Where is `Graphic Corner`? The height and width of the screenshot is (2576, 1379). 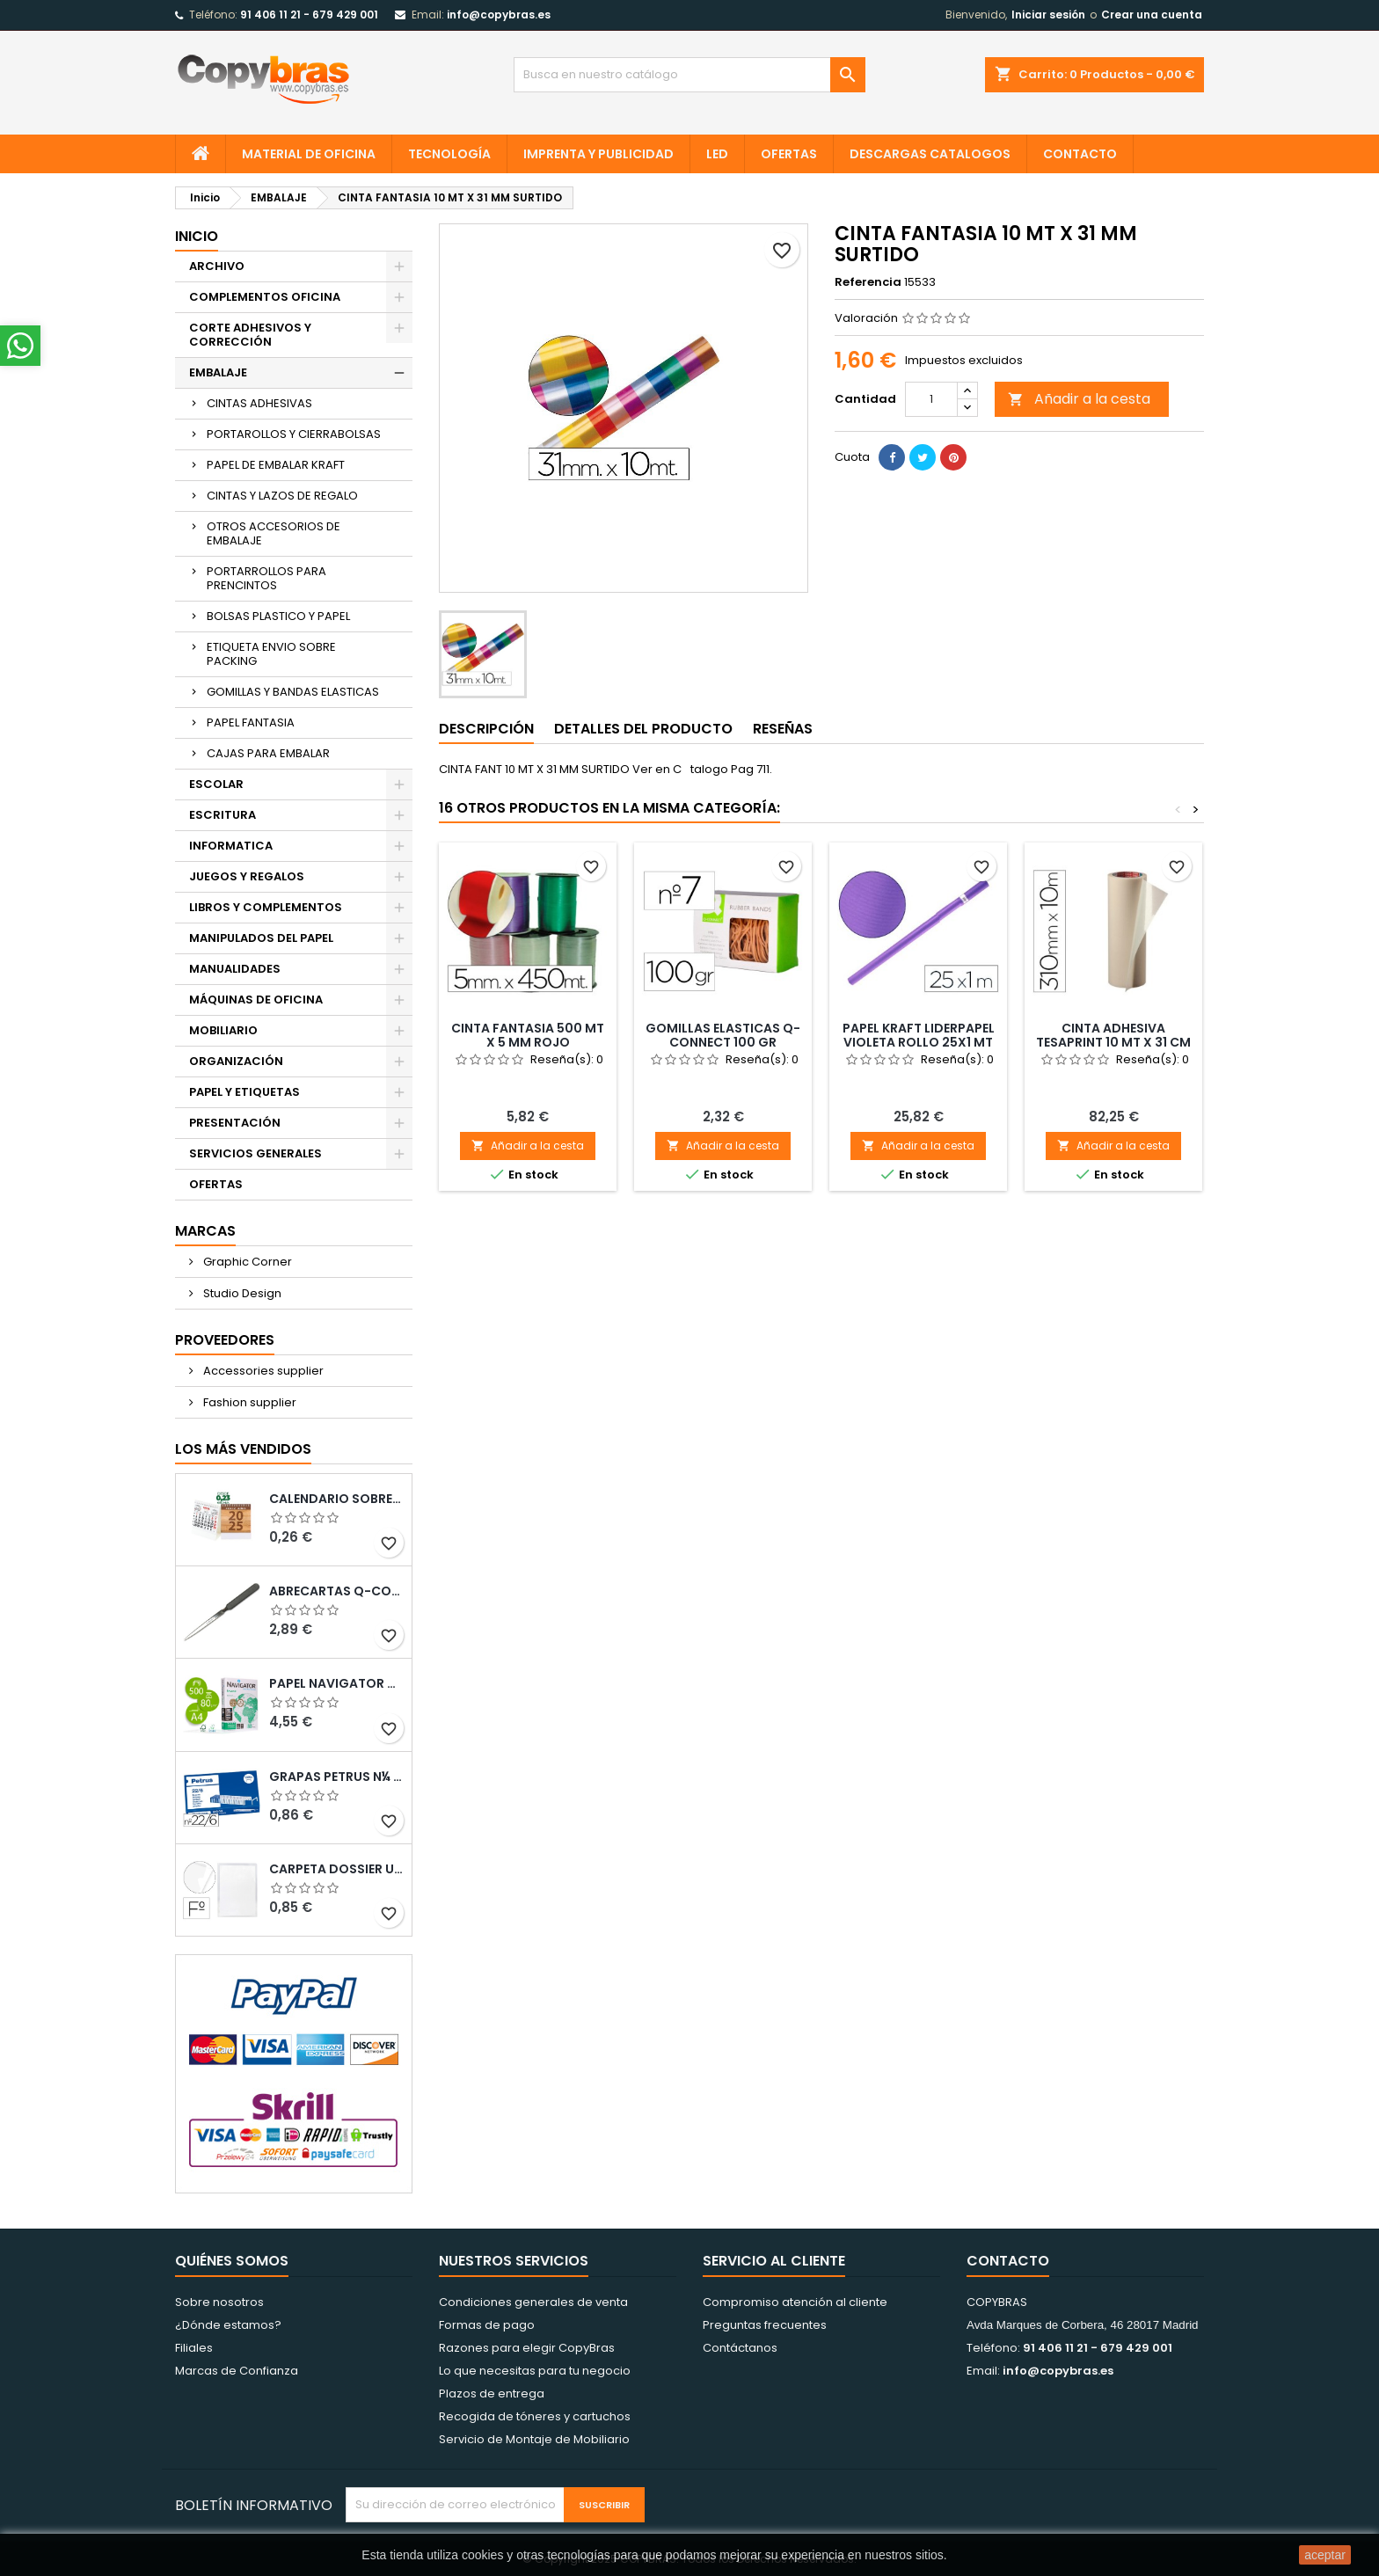 Graphic Corner is located at coordinates (246, 1261).